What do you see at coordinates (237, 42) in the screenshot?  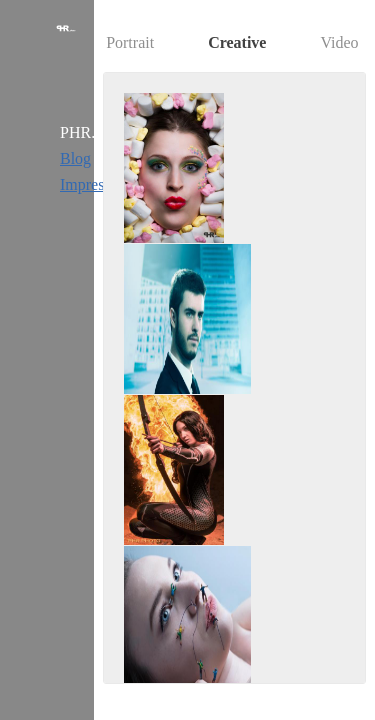 I see `Creative` at bounding box center [237, 42].